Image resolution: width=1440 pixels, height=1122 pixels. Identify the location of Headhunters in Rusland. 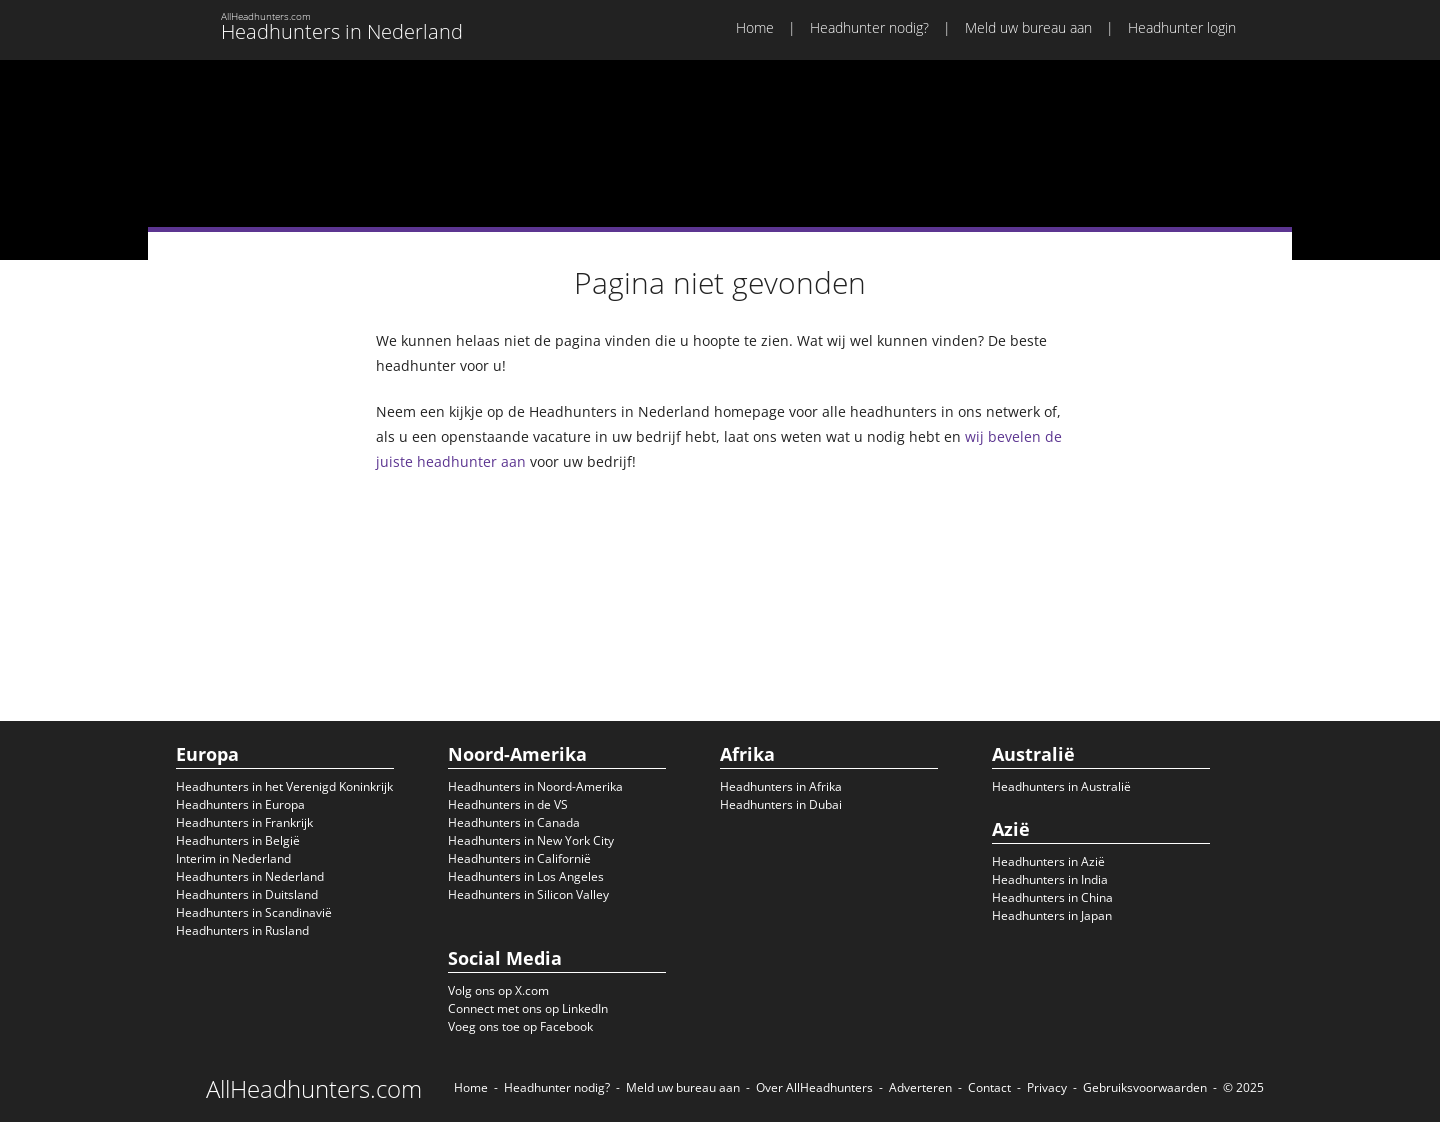
(242, 930).